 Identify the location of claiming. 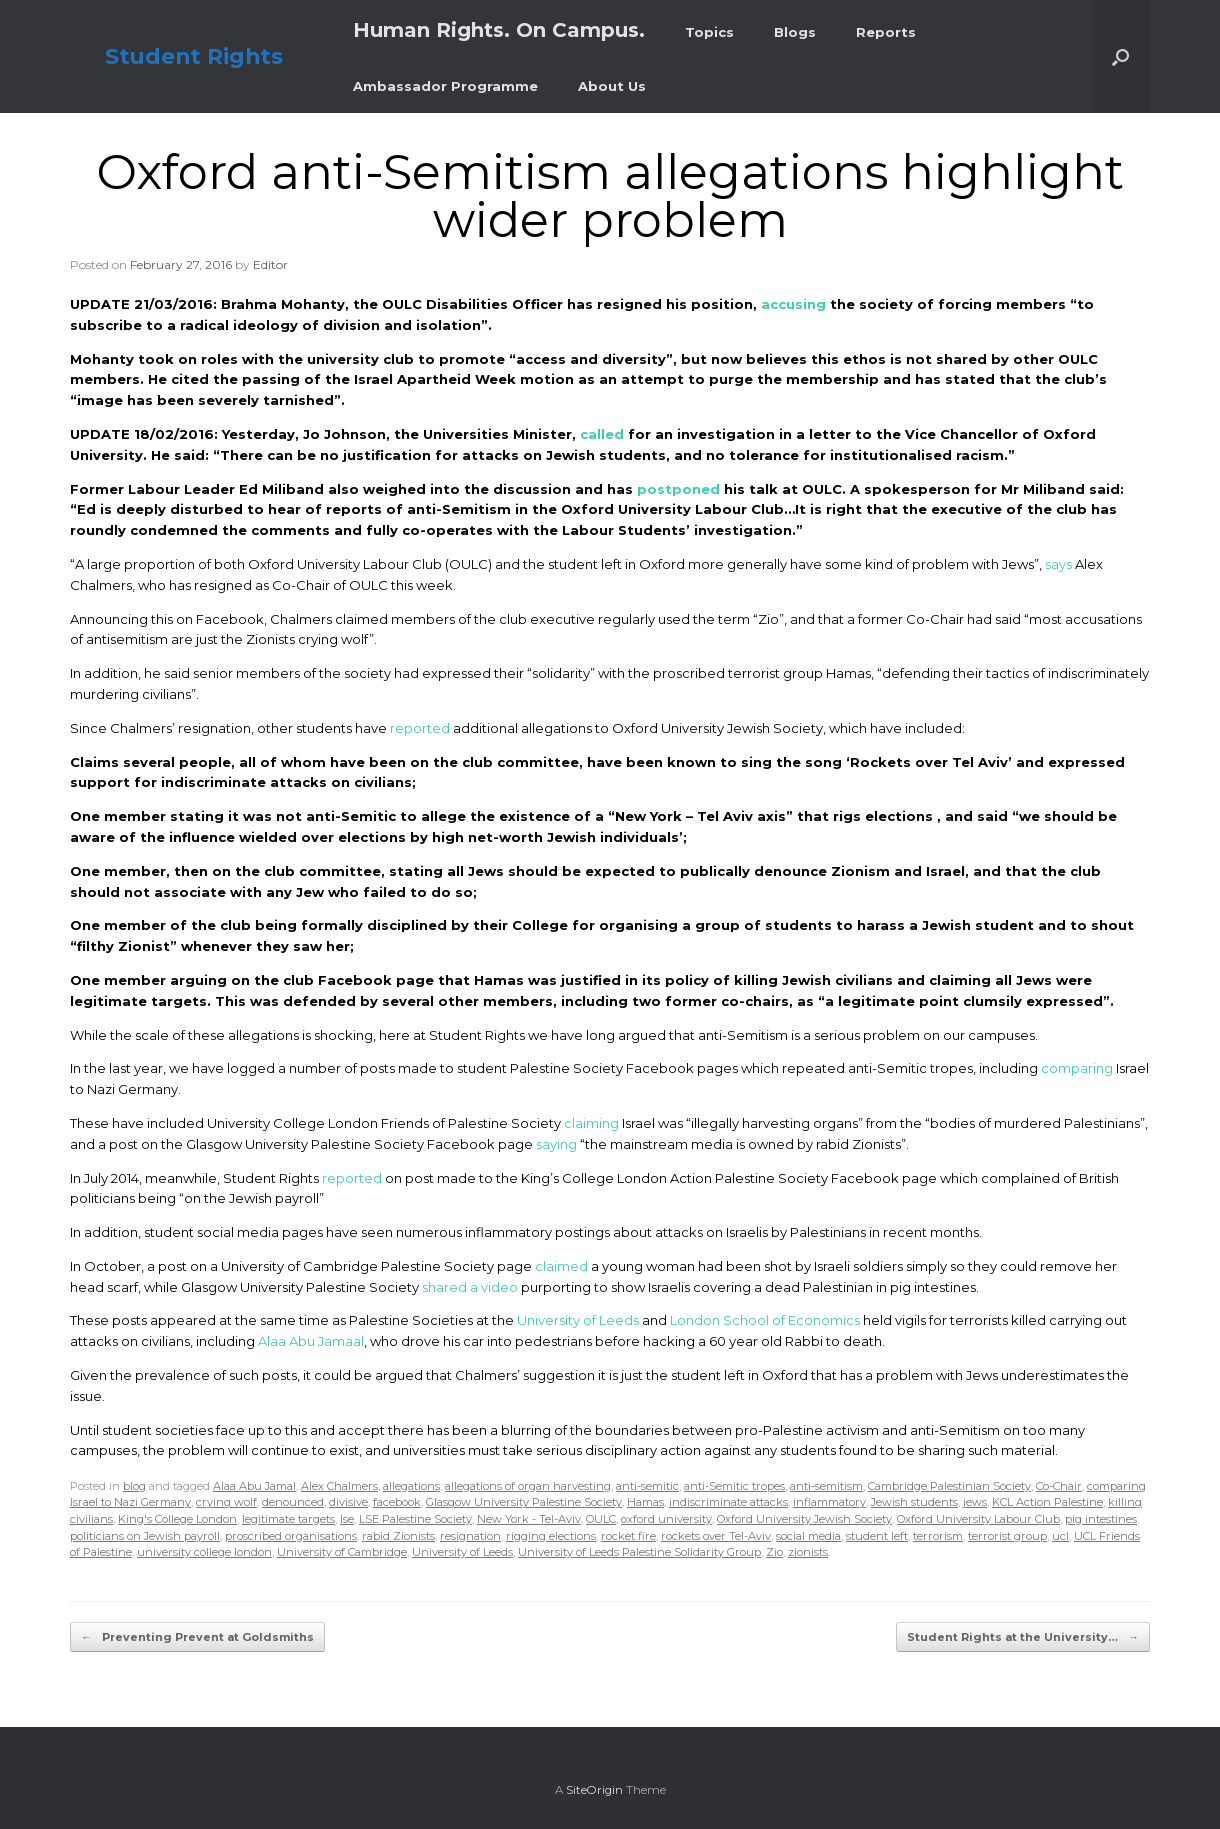
(591, 1123).